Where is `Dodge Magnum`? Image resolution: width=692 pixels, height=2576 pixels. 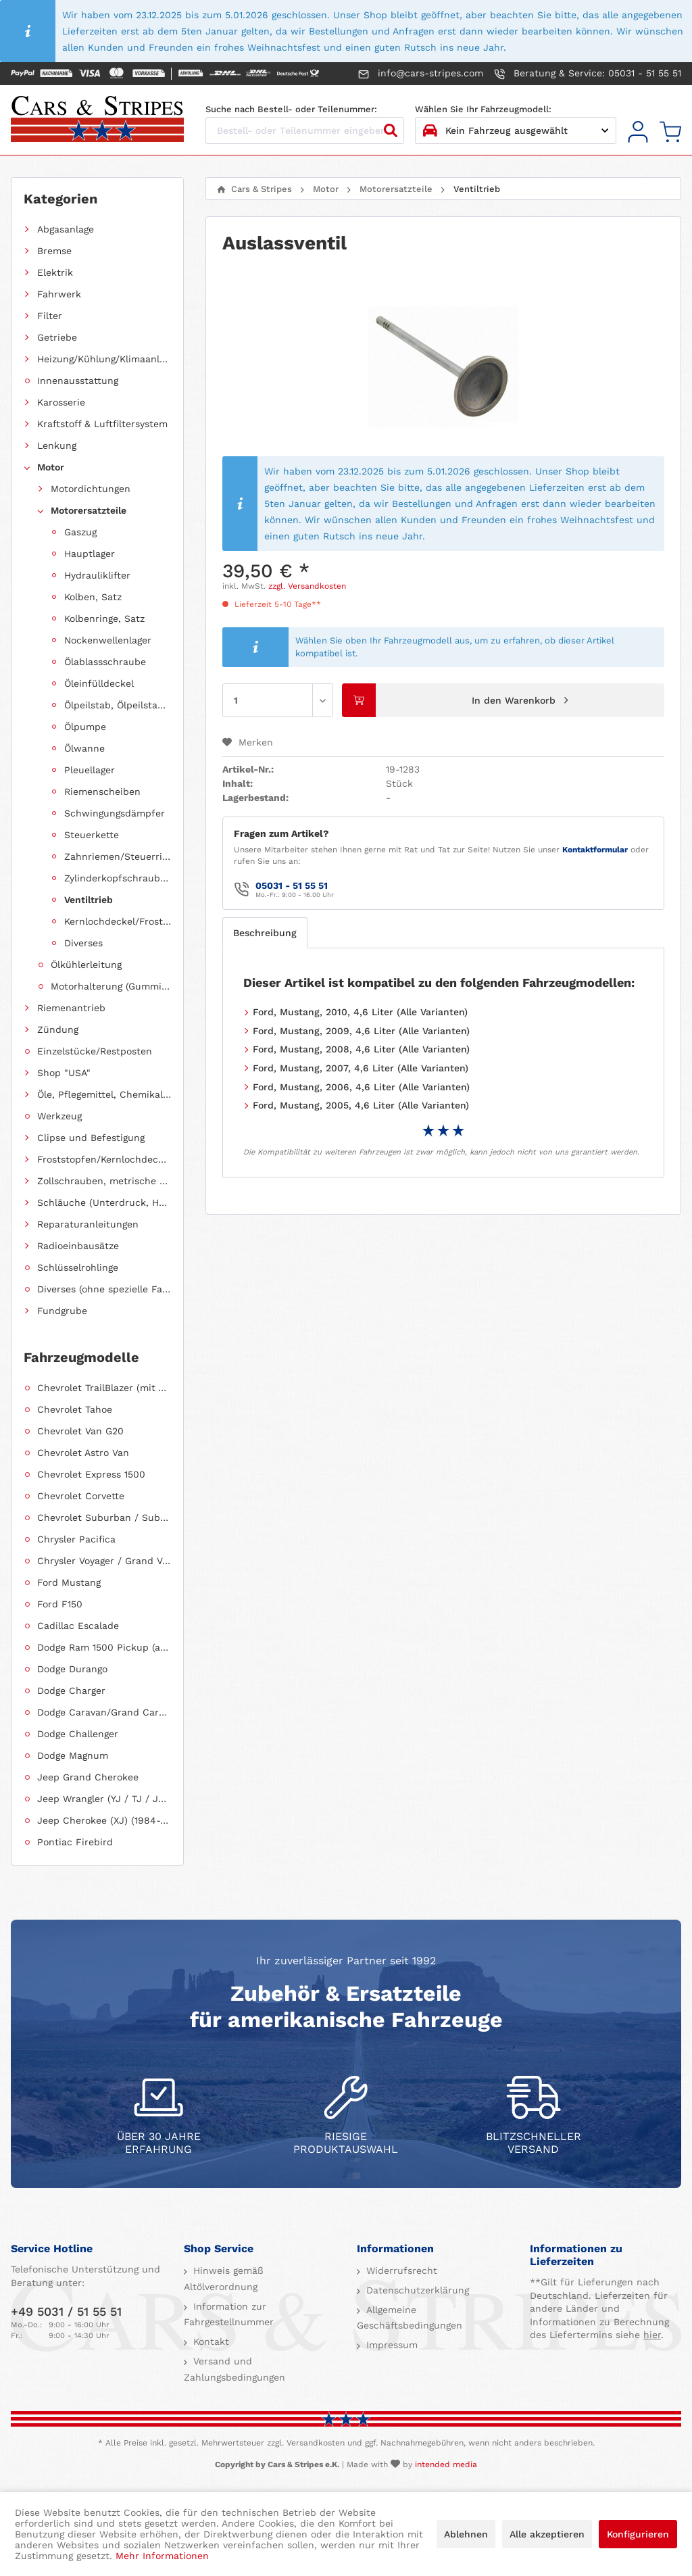 Dodge Magnum is located at coordinates (72, 1755).